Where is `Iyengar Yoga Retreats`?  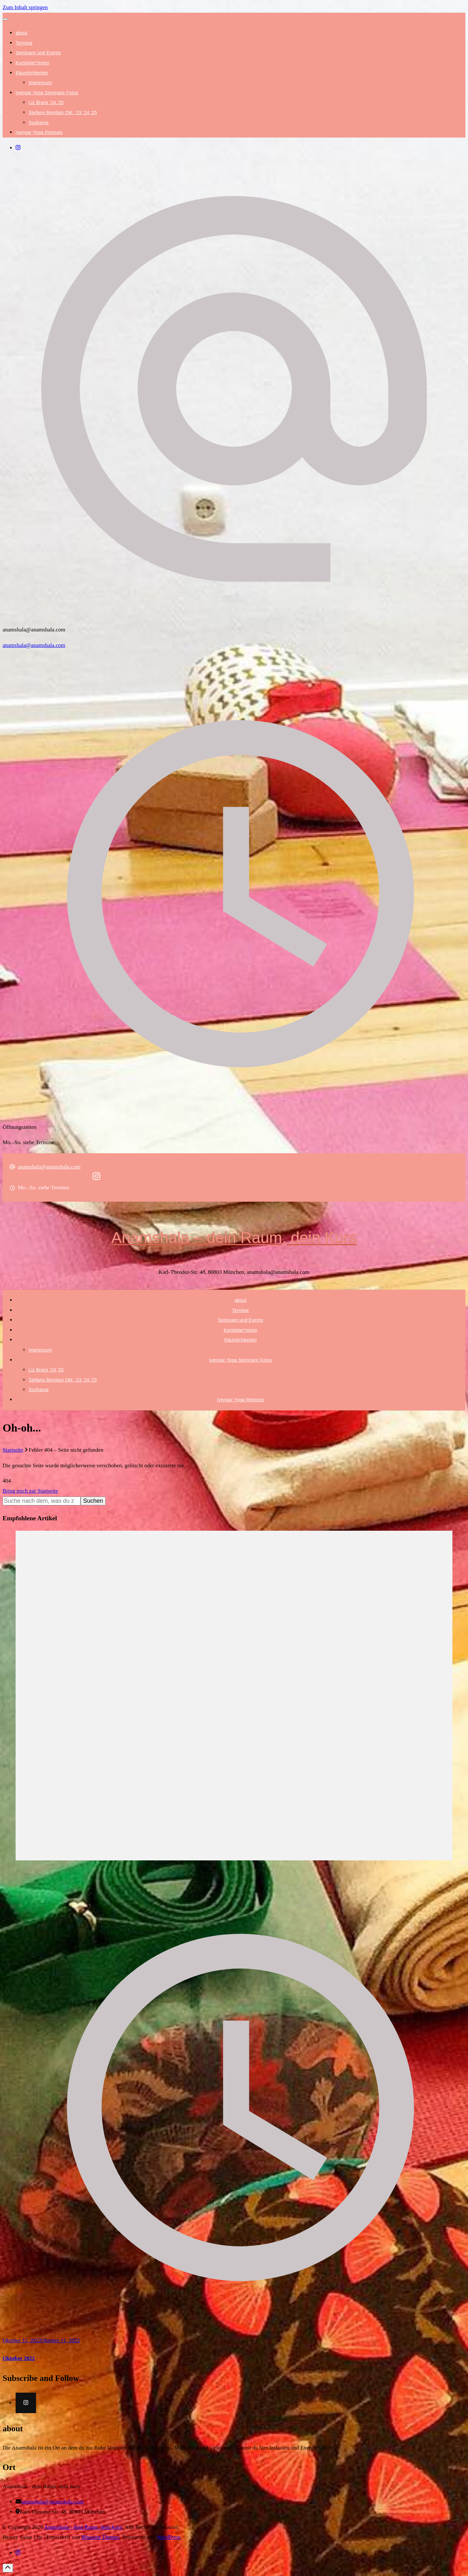 Iyengar Yoga Retreats is located at coordinates (39, 132).